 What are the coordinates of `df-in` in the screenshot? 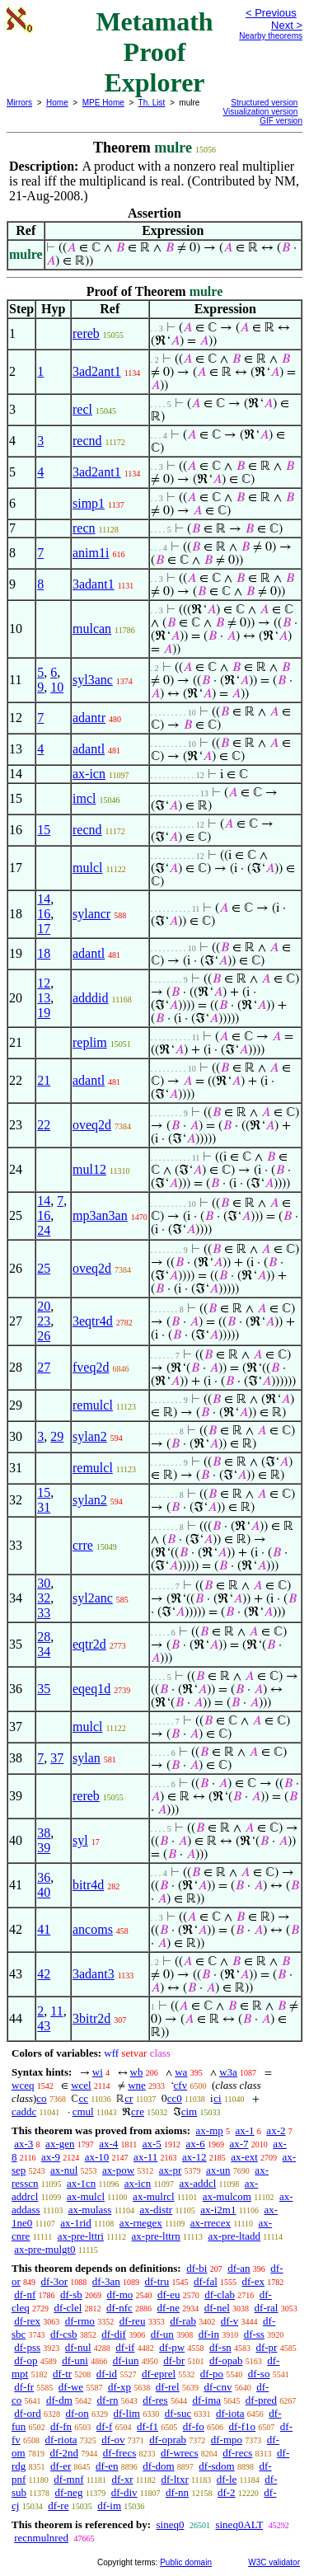 It's located at (209, 2334).